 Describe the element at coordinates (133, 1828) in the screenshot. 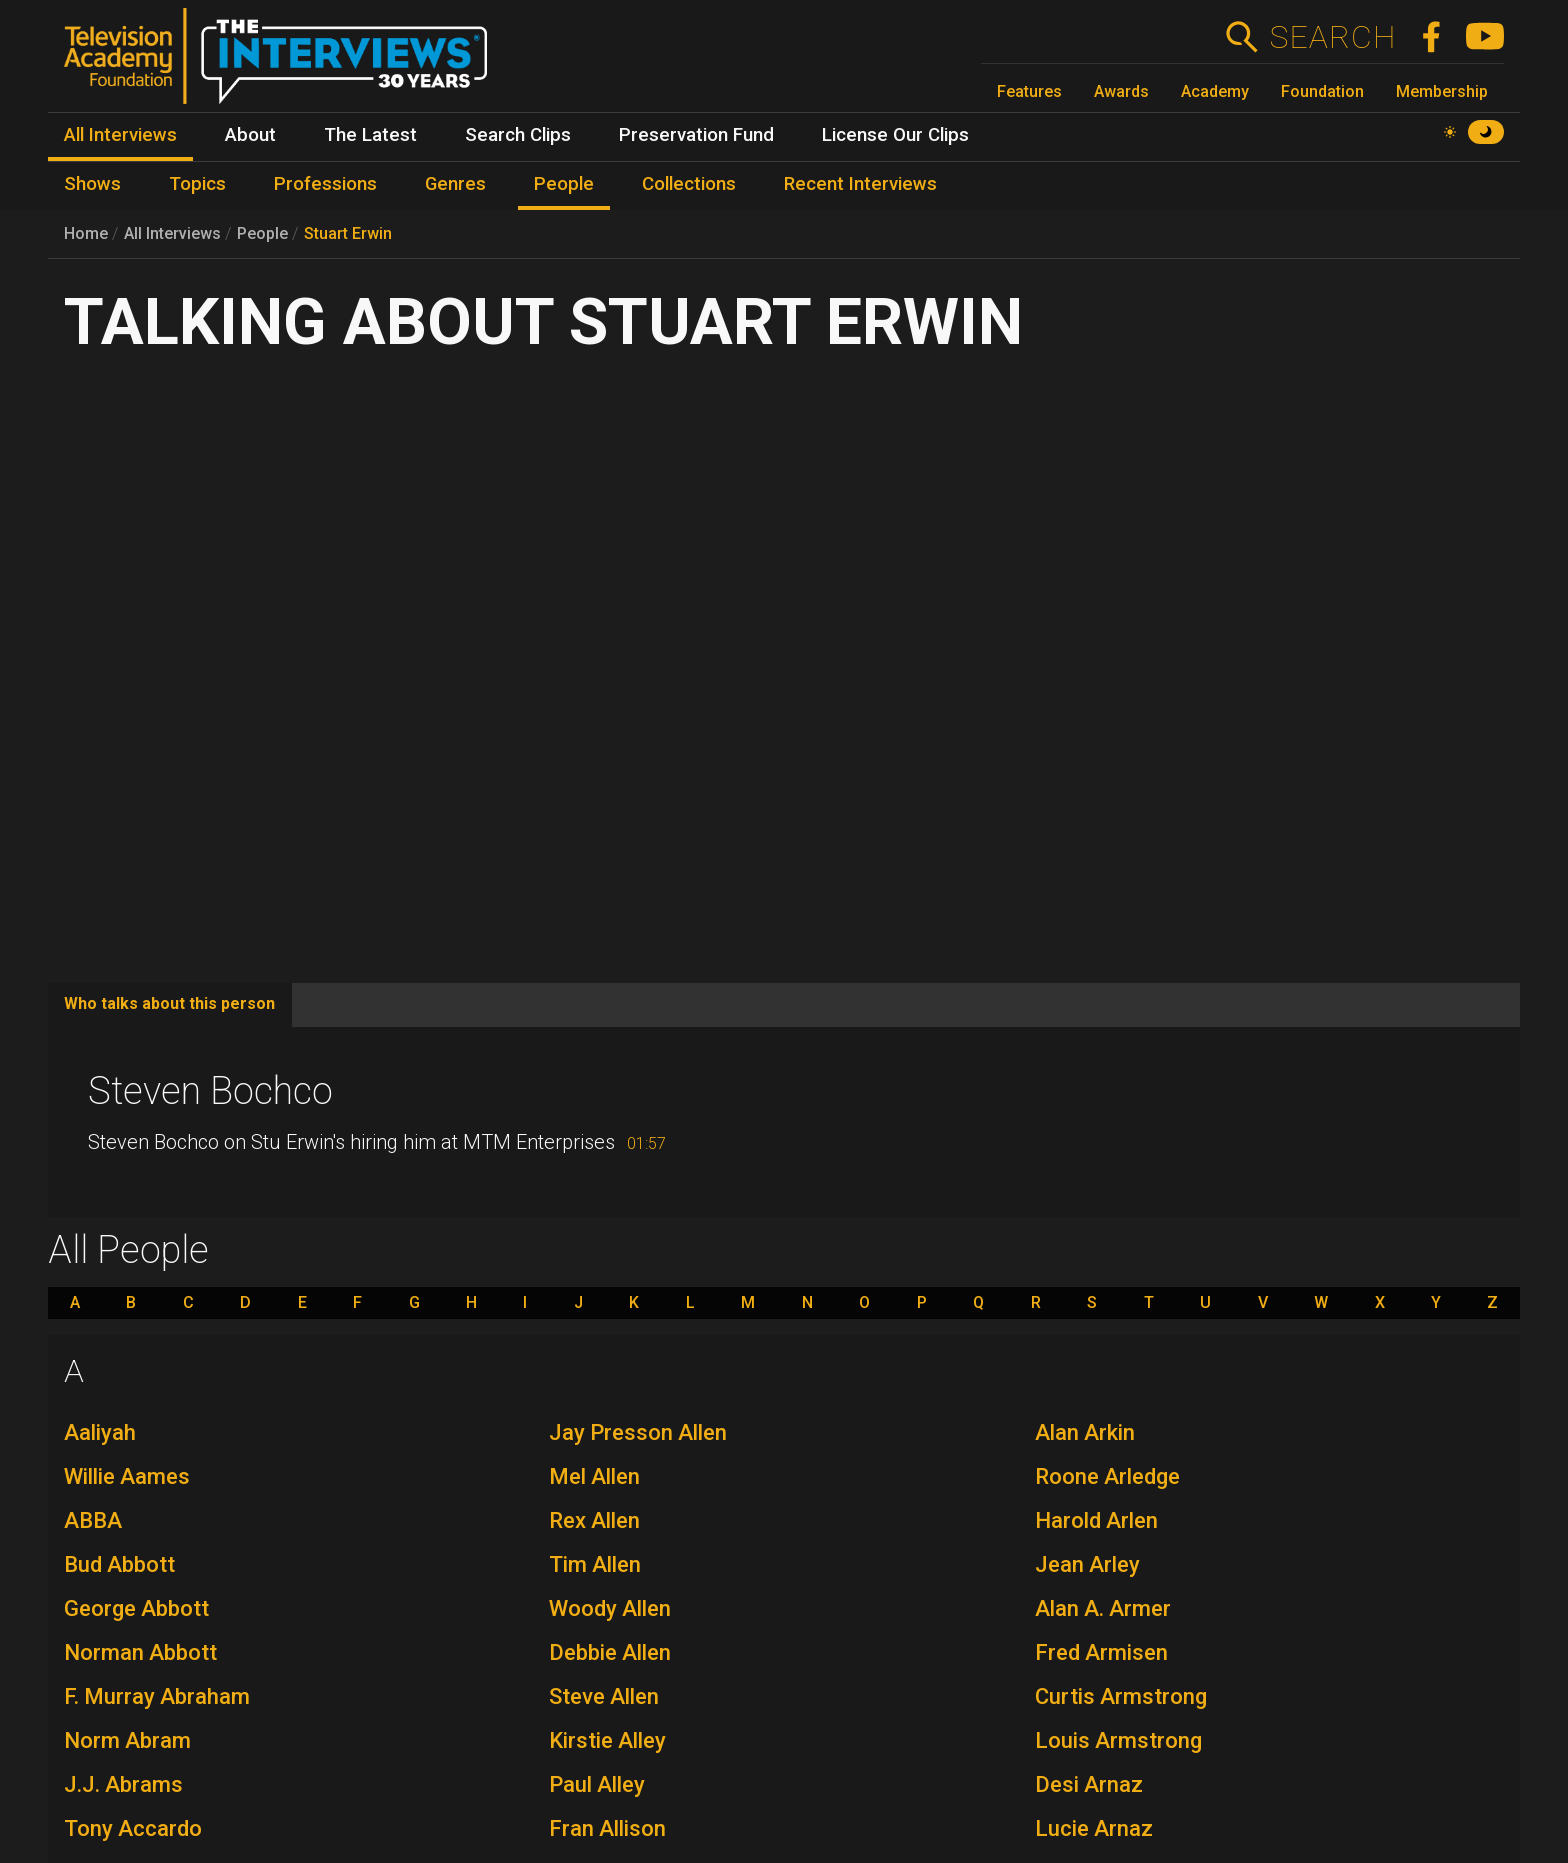

I see `Tony Accardo` at that location.